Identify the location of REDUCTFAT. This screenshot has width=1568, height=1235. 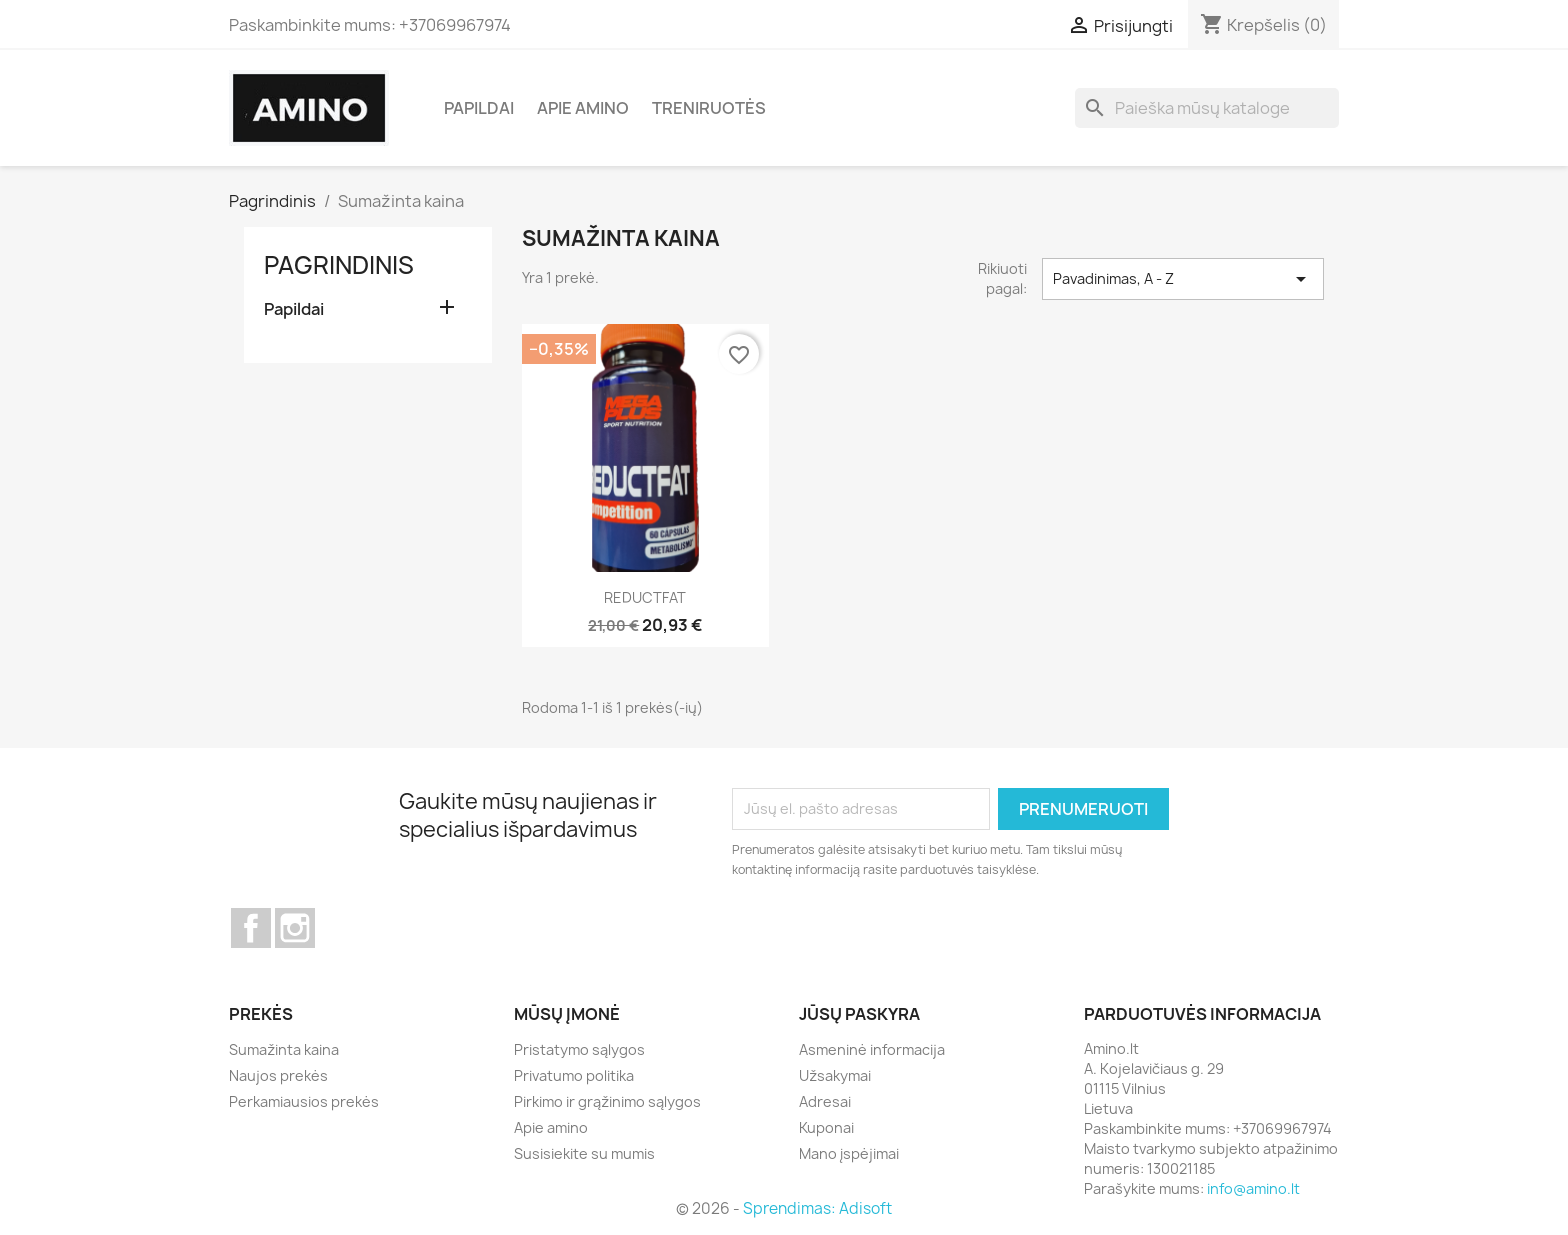
(645, 597).